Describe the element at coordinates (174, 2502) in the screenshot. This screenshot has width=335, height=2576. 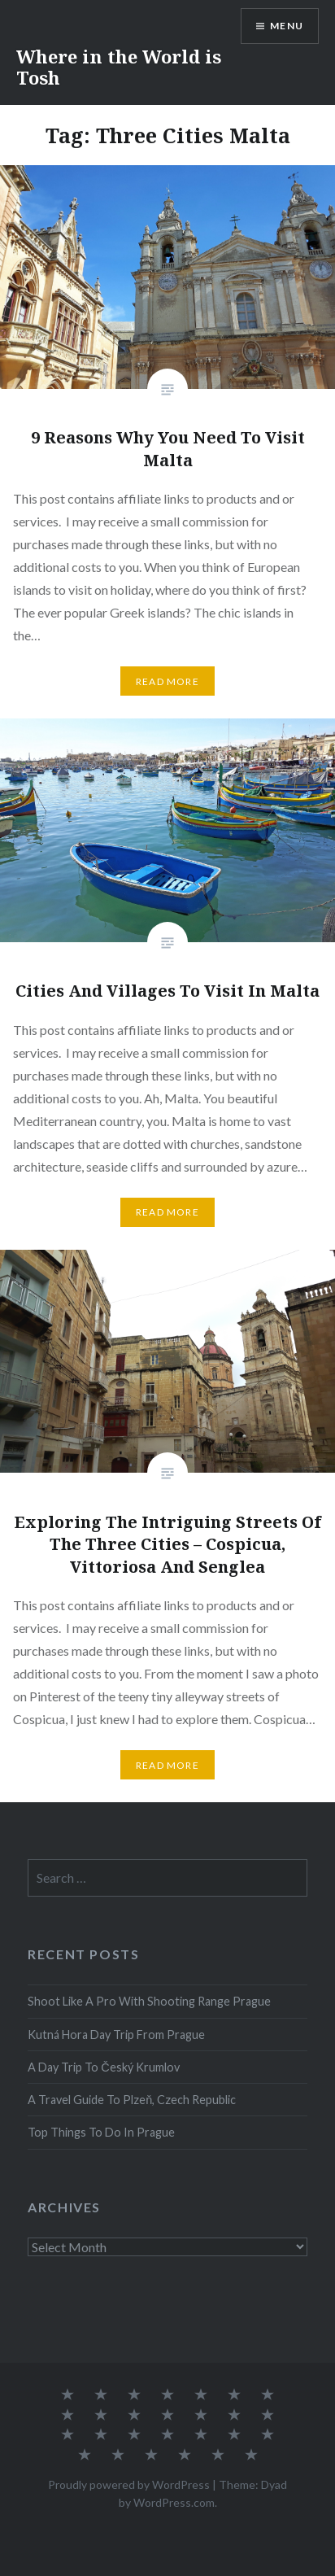
I see `WordPress.com` at that location.